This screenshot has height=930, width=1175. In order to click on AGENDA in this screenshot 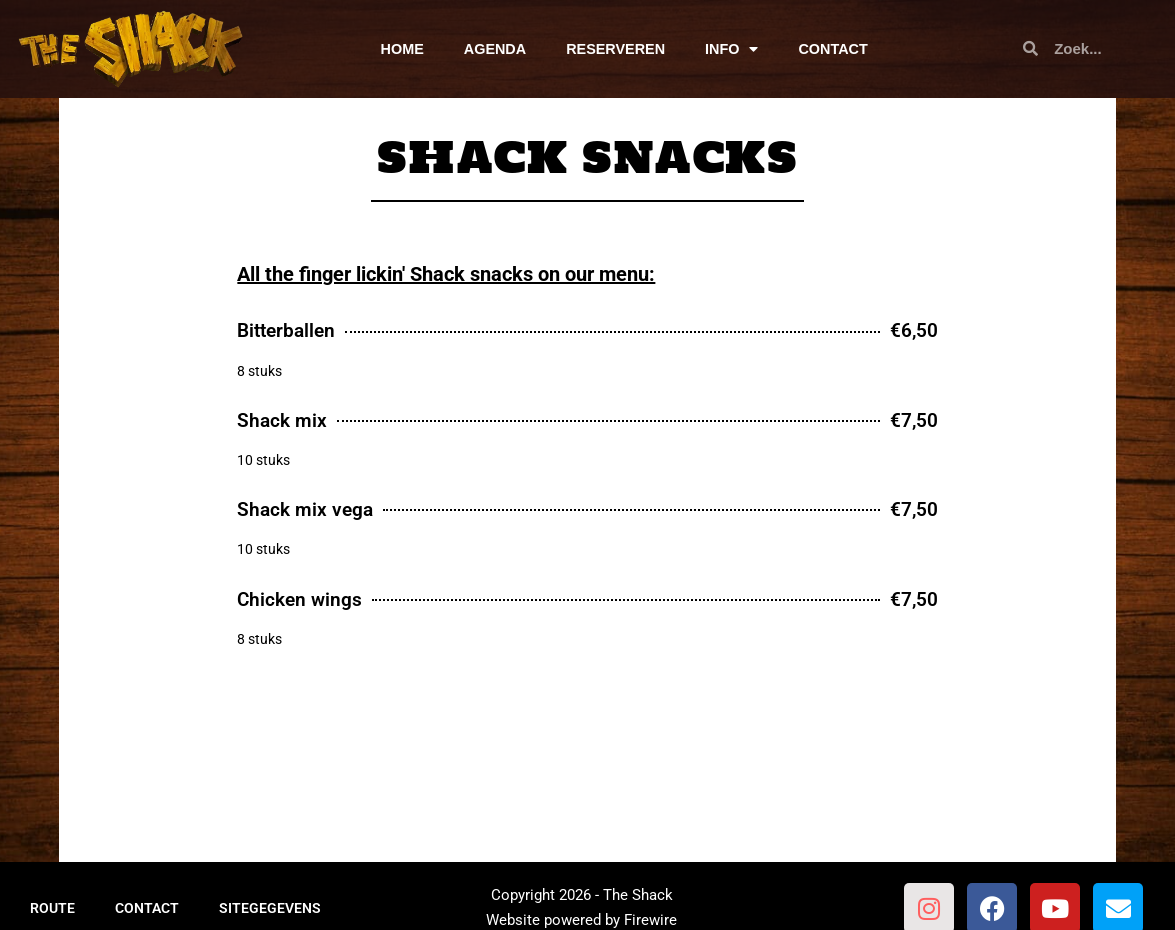, I will do `click(495, 49)`.